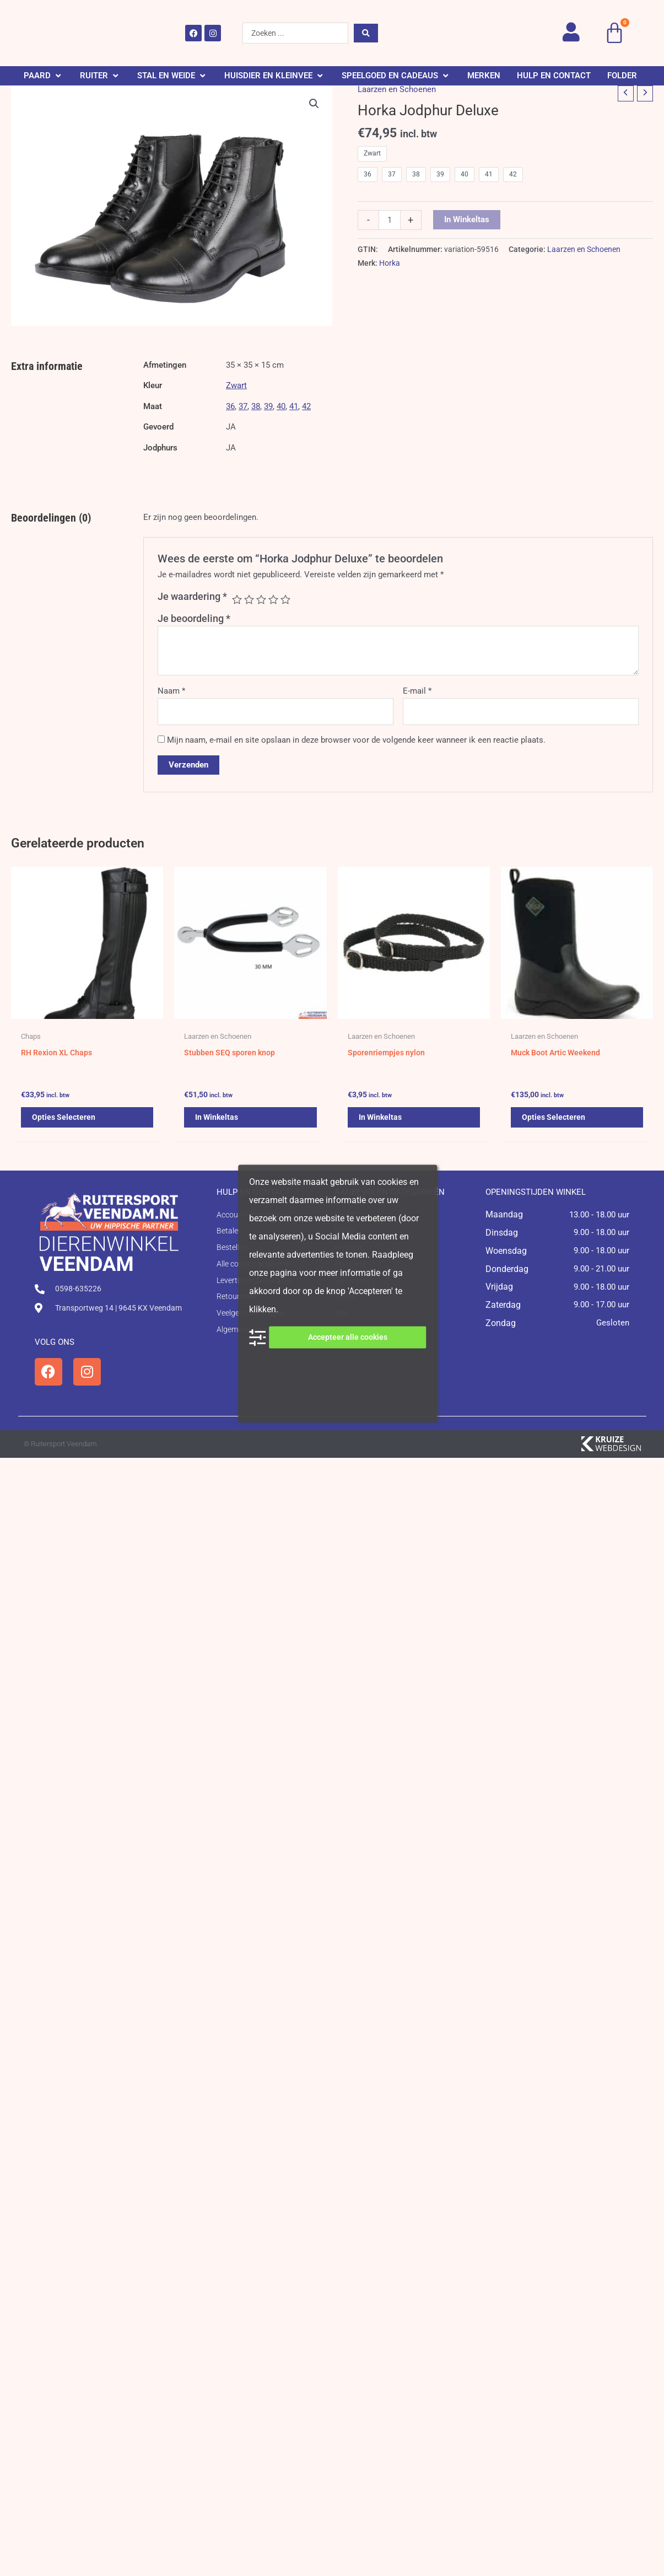 The width and height of the screenshot is (664, 2576). Describe the element at coordinates (171, 691) in the screenshot. I see `Naam` at that location.